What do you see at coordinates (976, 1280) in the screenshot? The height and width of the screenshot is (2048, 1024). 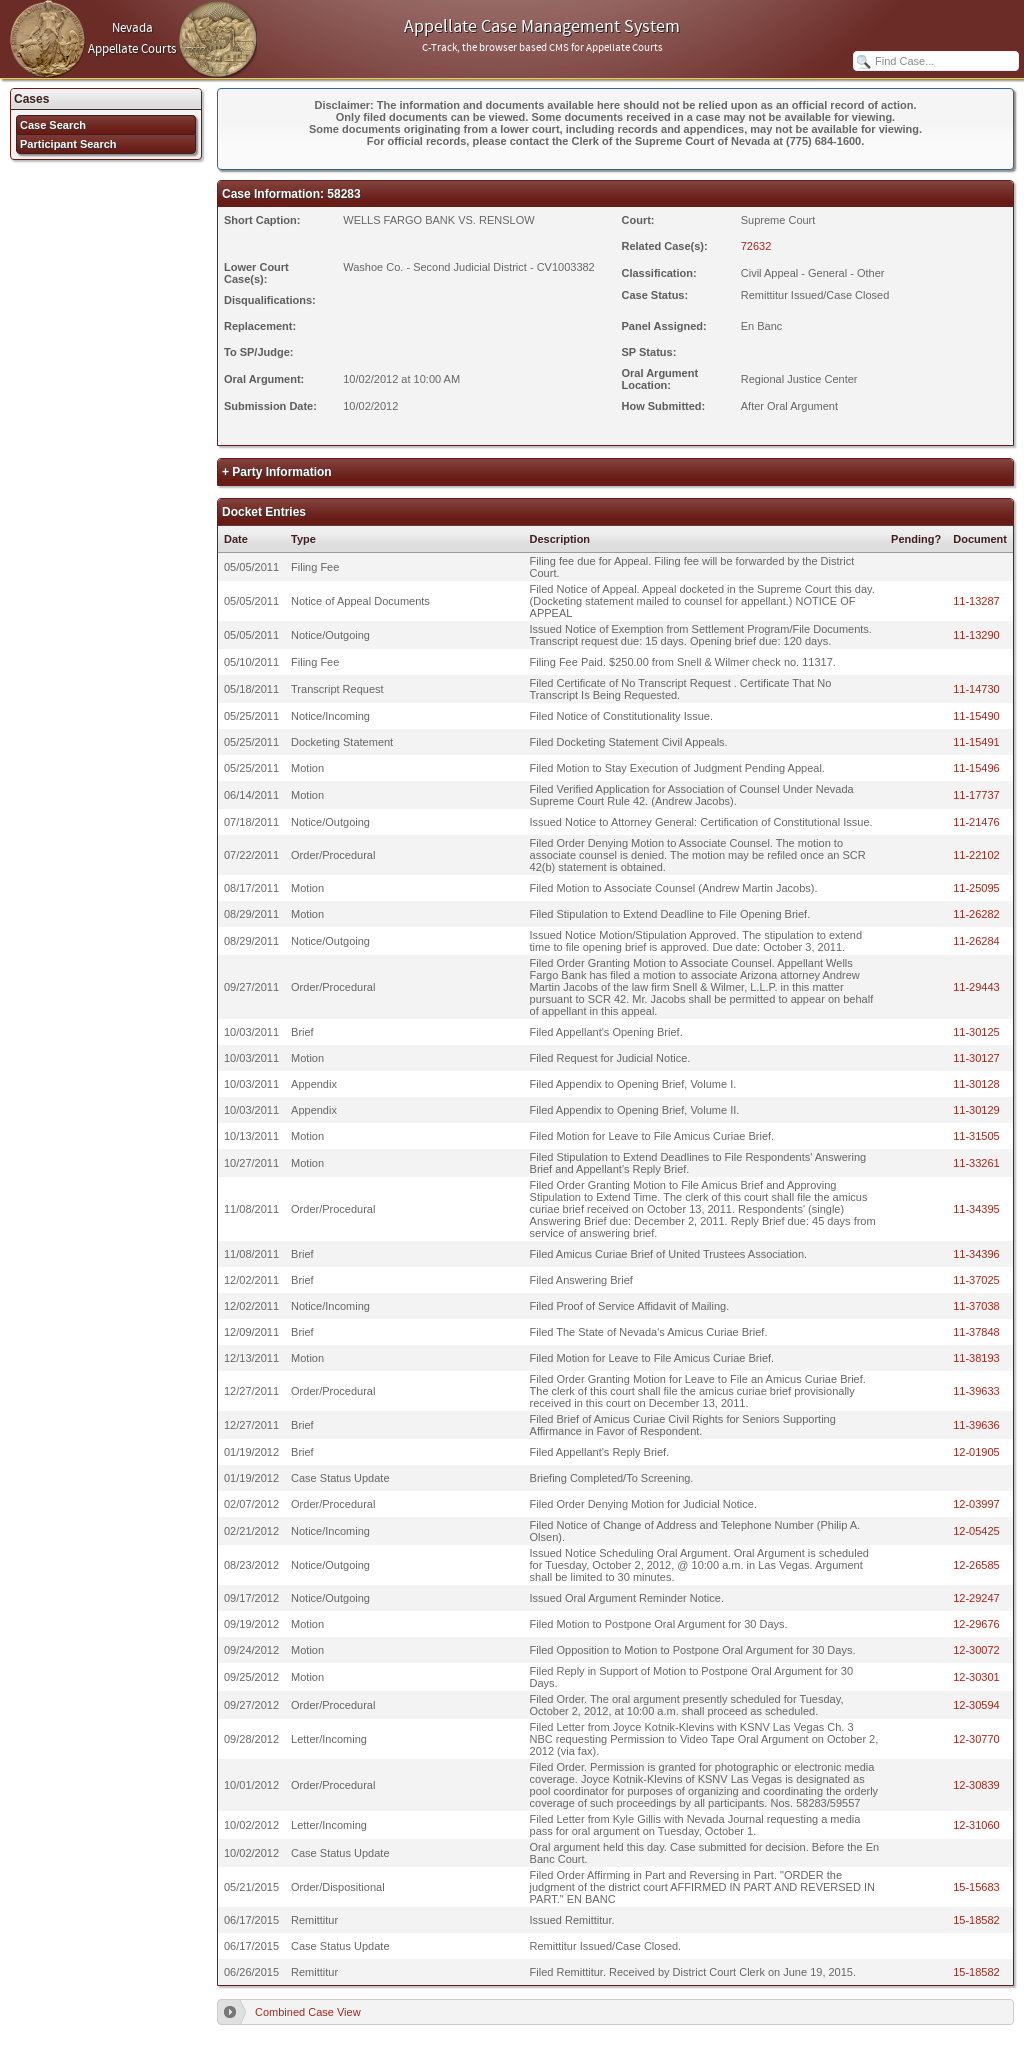 I see `11-37025` at bounding box center [976, 1280].